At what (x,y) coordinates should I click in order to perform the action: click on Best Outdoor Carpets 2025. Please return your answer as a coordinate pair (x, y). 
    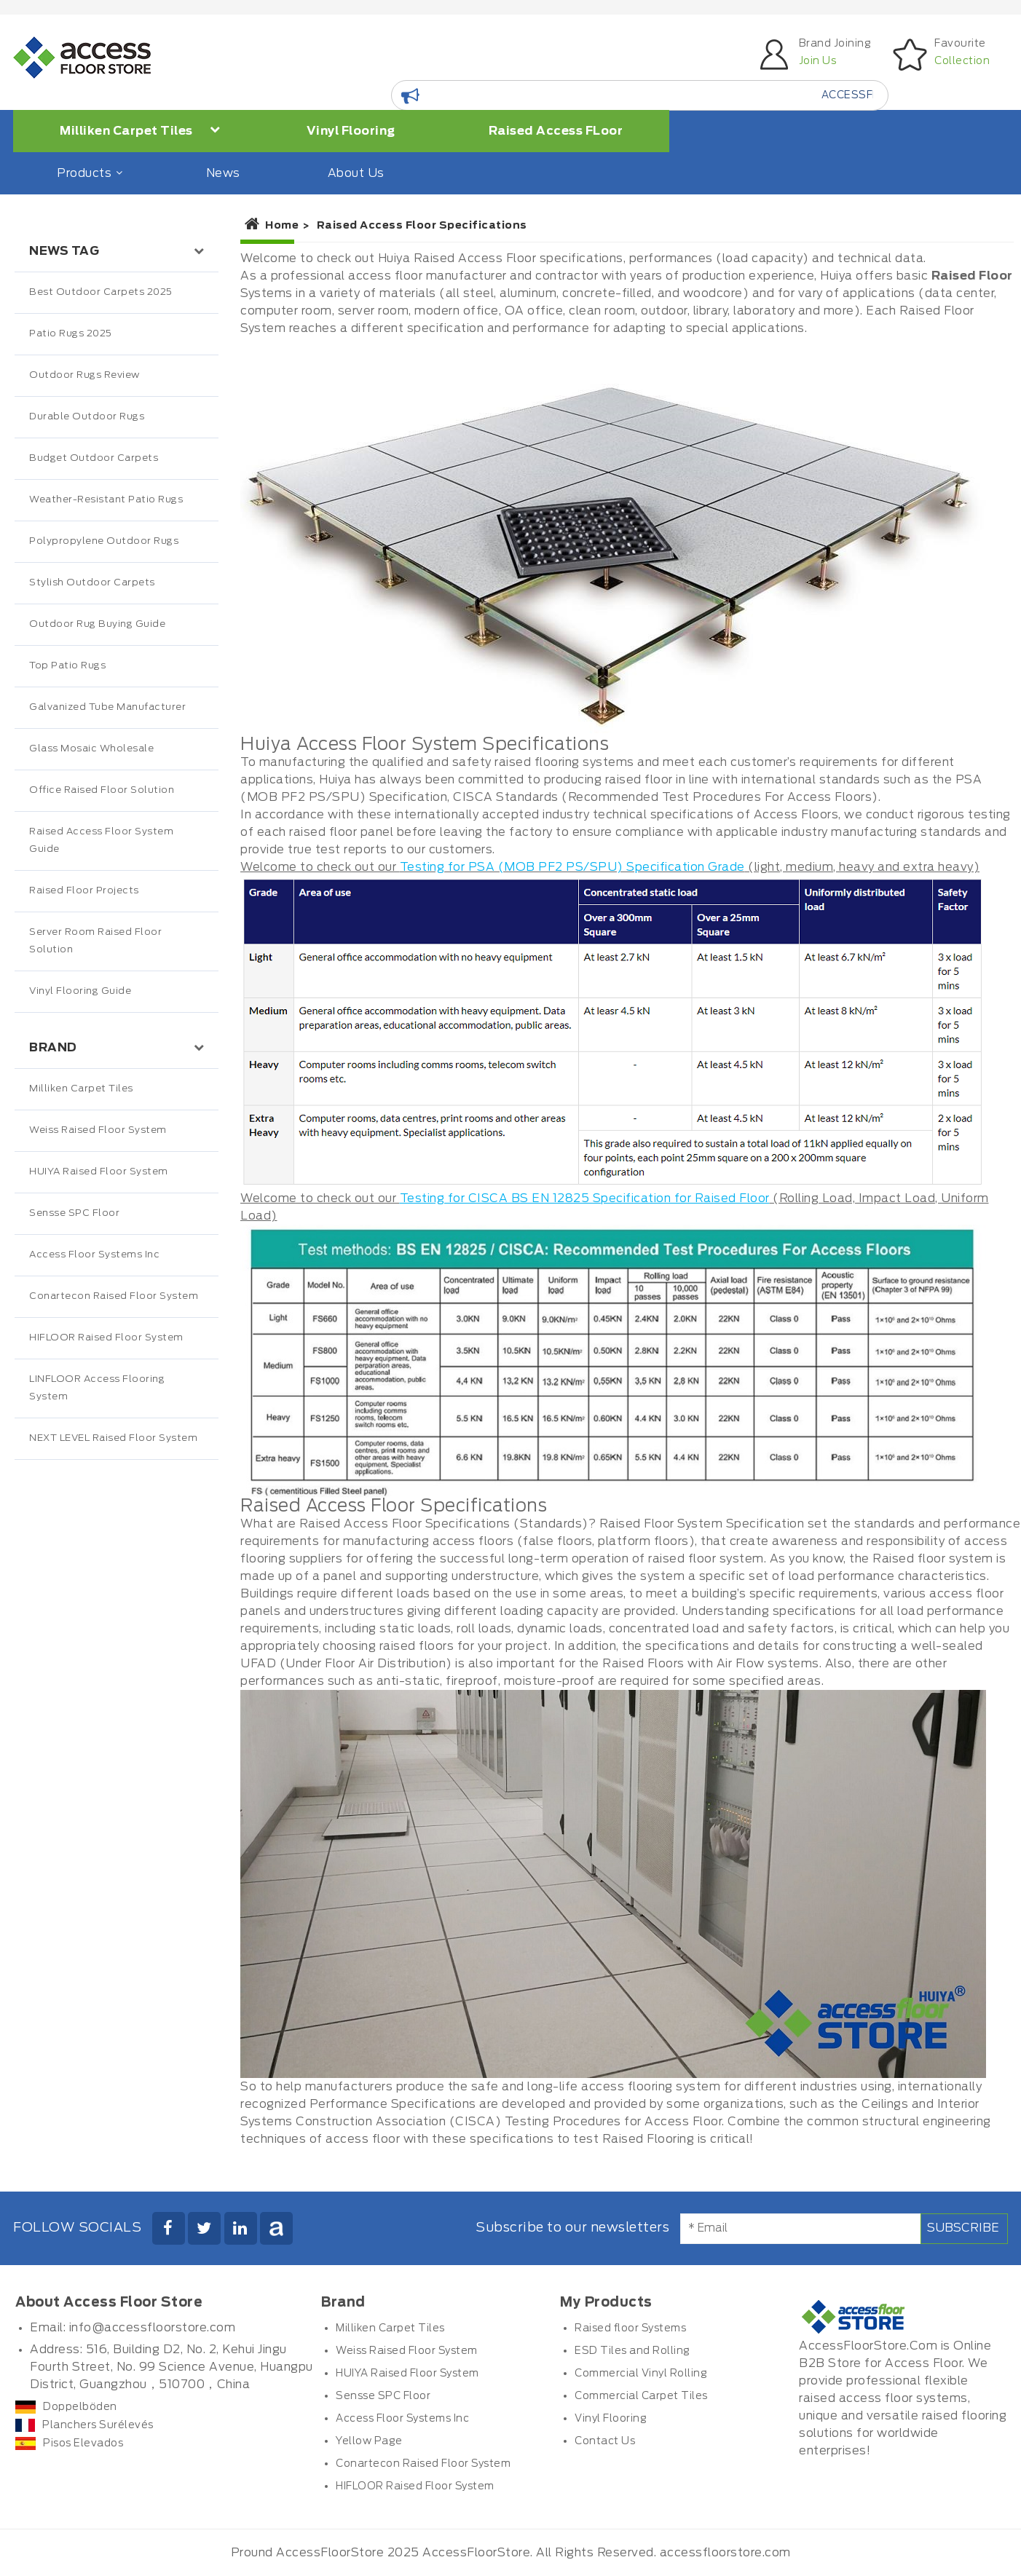
    Looking at the image, I should click on (101, 292).